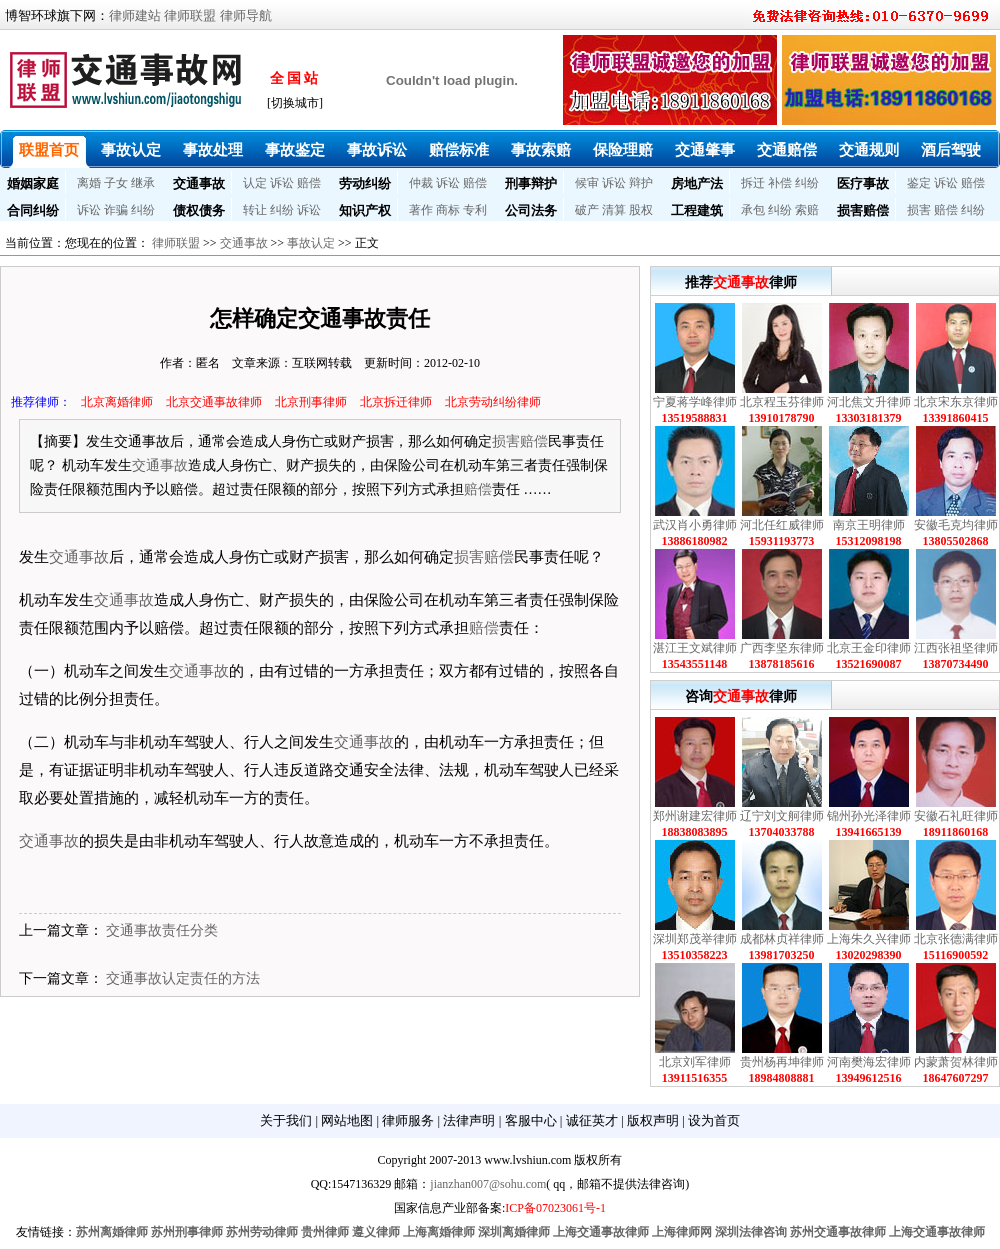 This screenshot has height=1249, width=1000. I want to click on 武汉肖小勇律师, so click(695, 525).